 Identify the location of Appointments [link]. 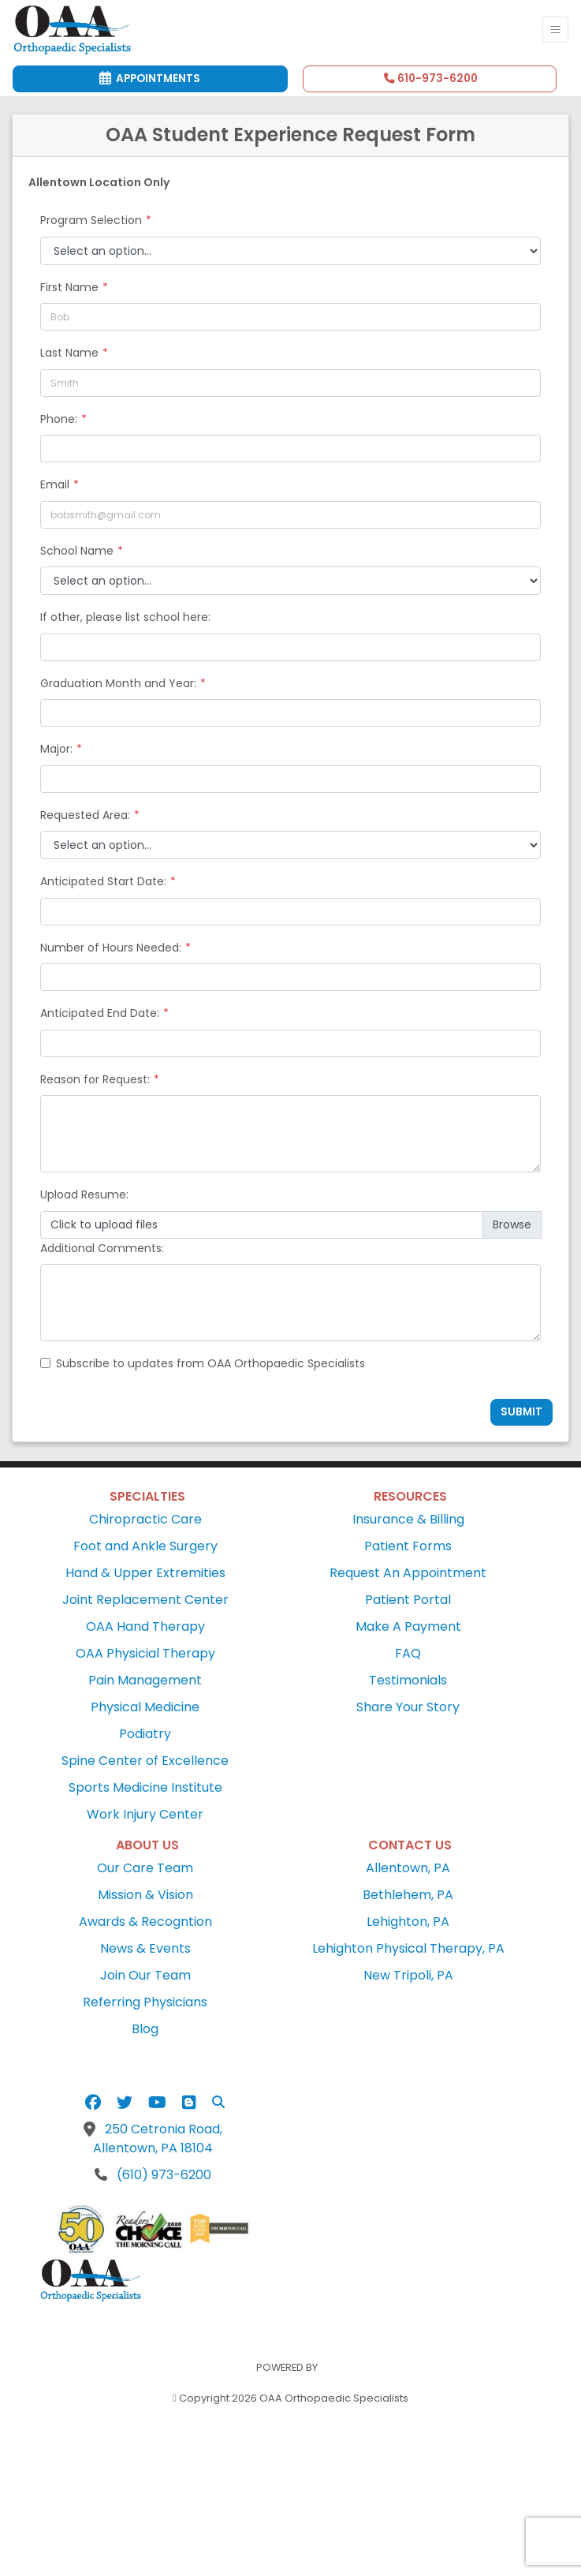
(149, 78).